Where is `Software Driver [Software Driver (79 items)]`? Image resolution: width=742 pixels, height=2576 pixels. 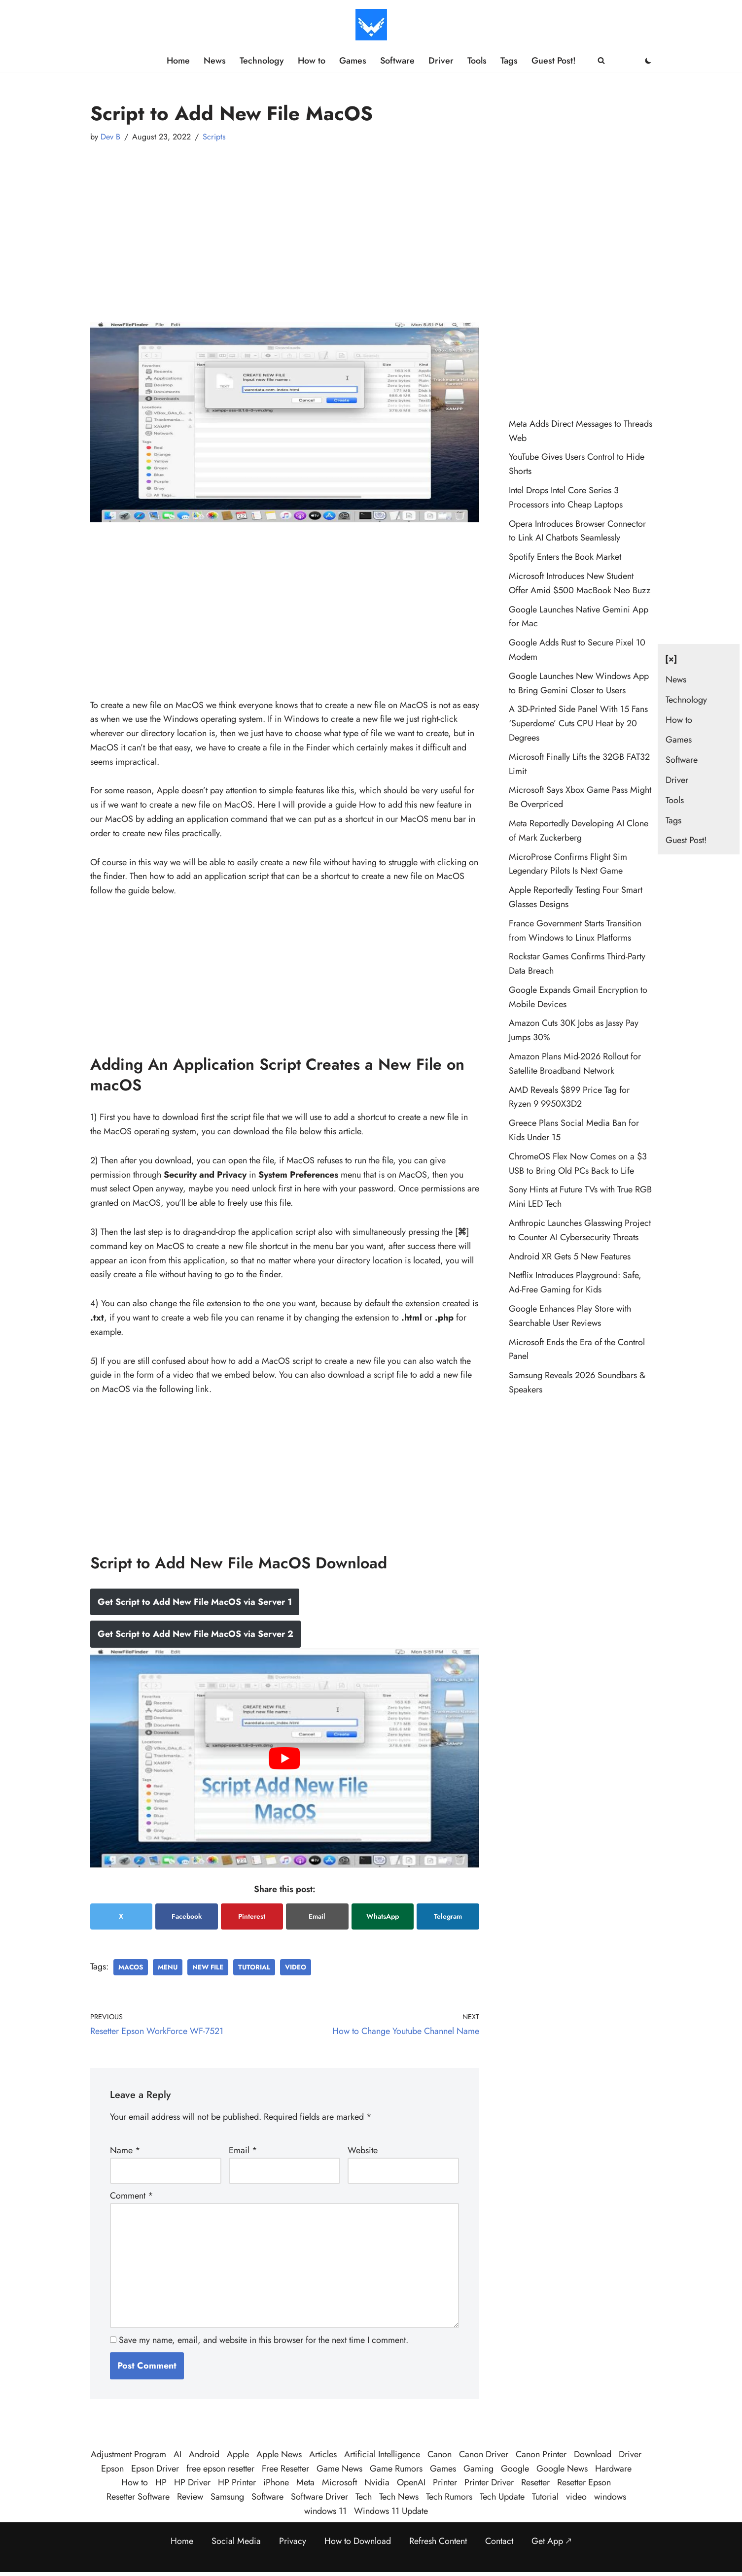
Software Driver [Software Driver (79 items)] is located at coordinates (319, 2496).